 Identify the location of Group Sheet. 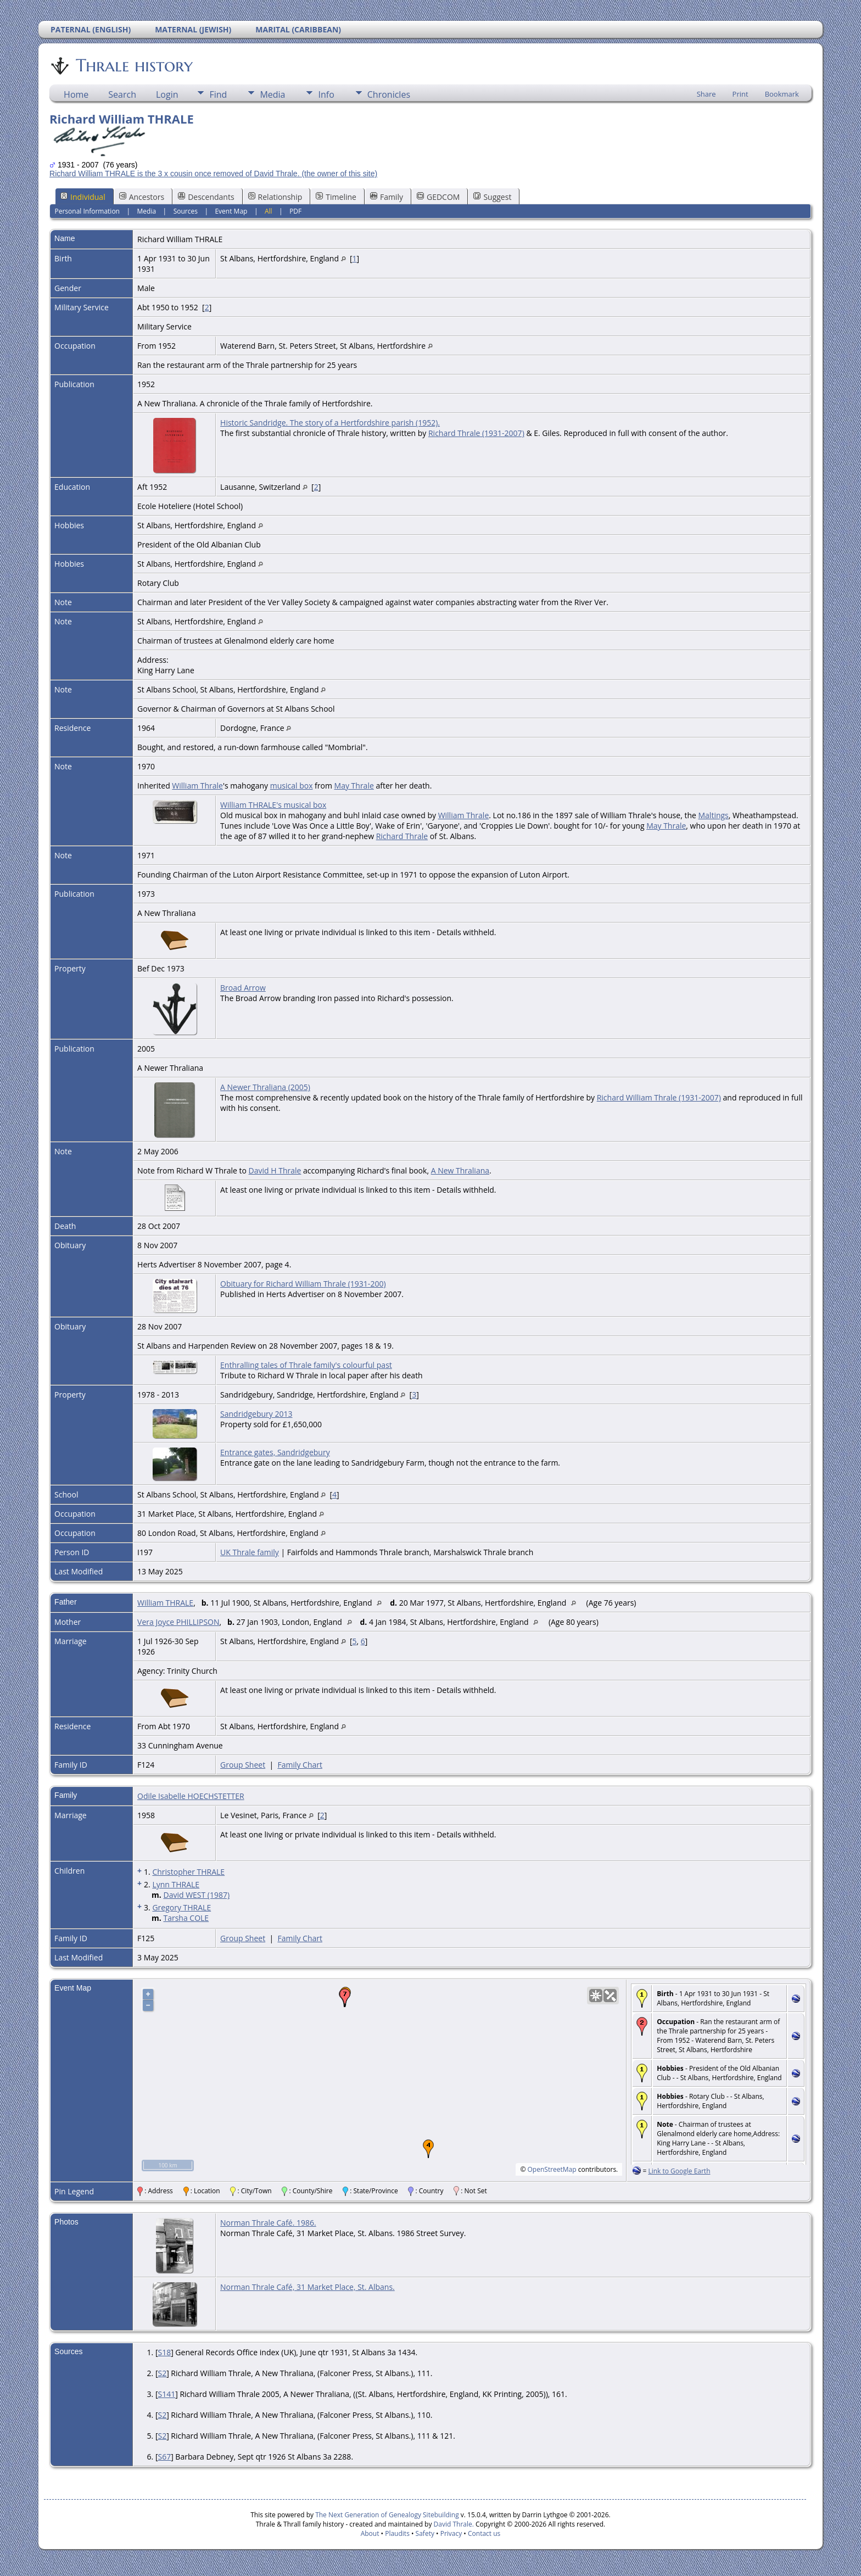
(242, 1764).